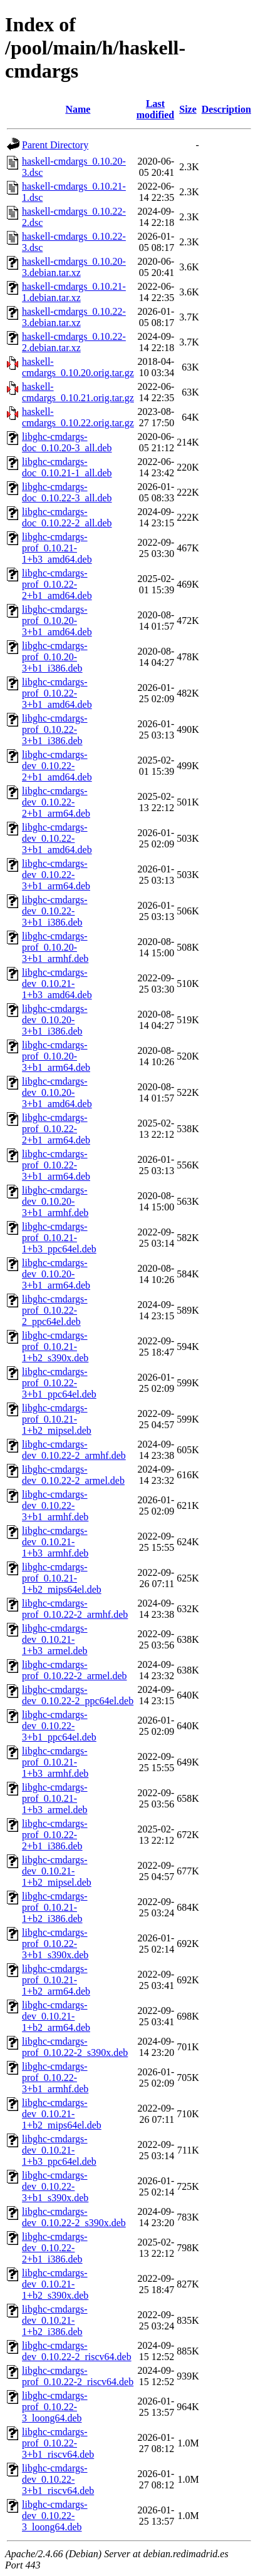 The height and width of the screenshot is (2576, 253). Describe the element at coordinates (55, 1541) in the screenshot. I see `libghc-cmdargs-dev_0.10.21-1+b3_armhf.deb` at that location.